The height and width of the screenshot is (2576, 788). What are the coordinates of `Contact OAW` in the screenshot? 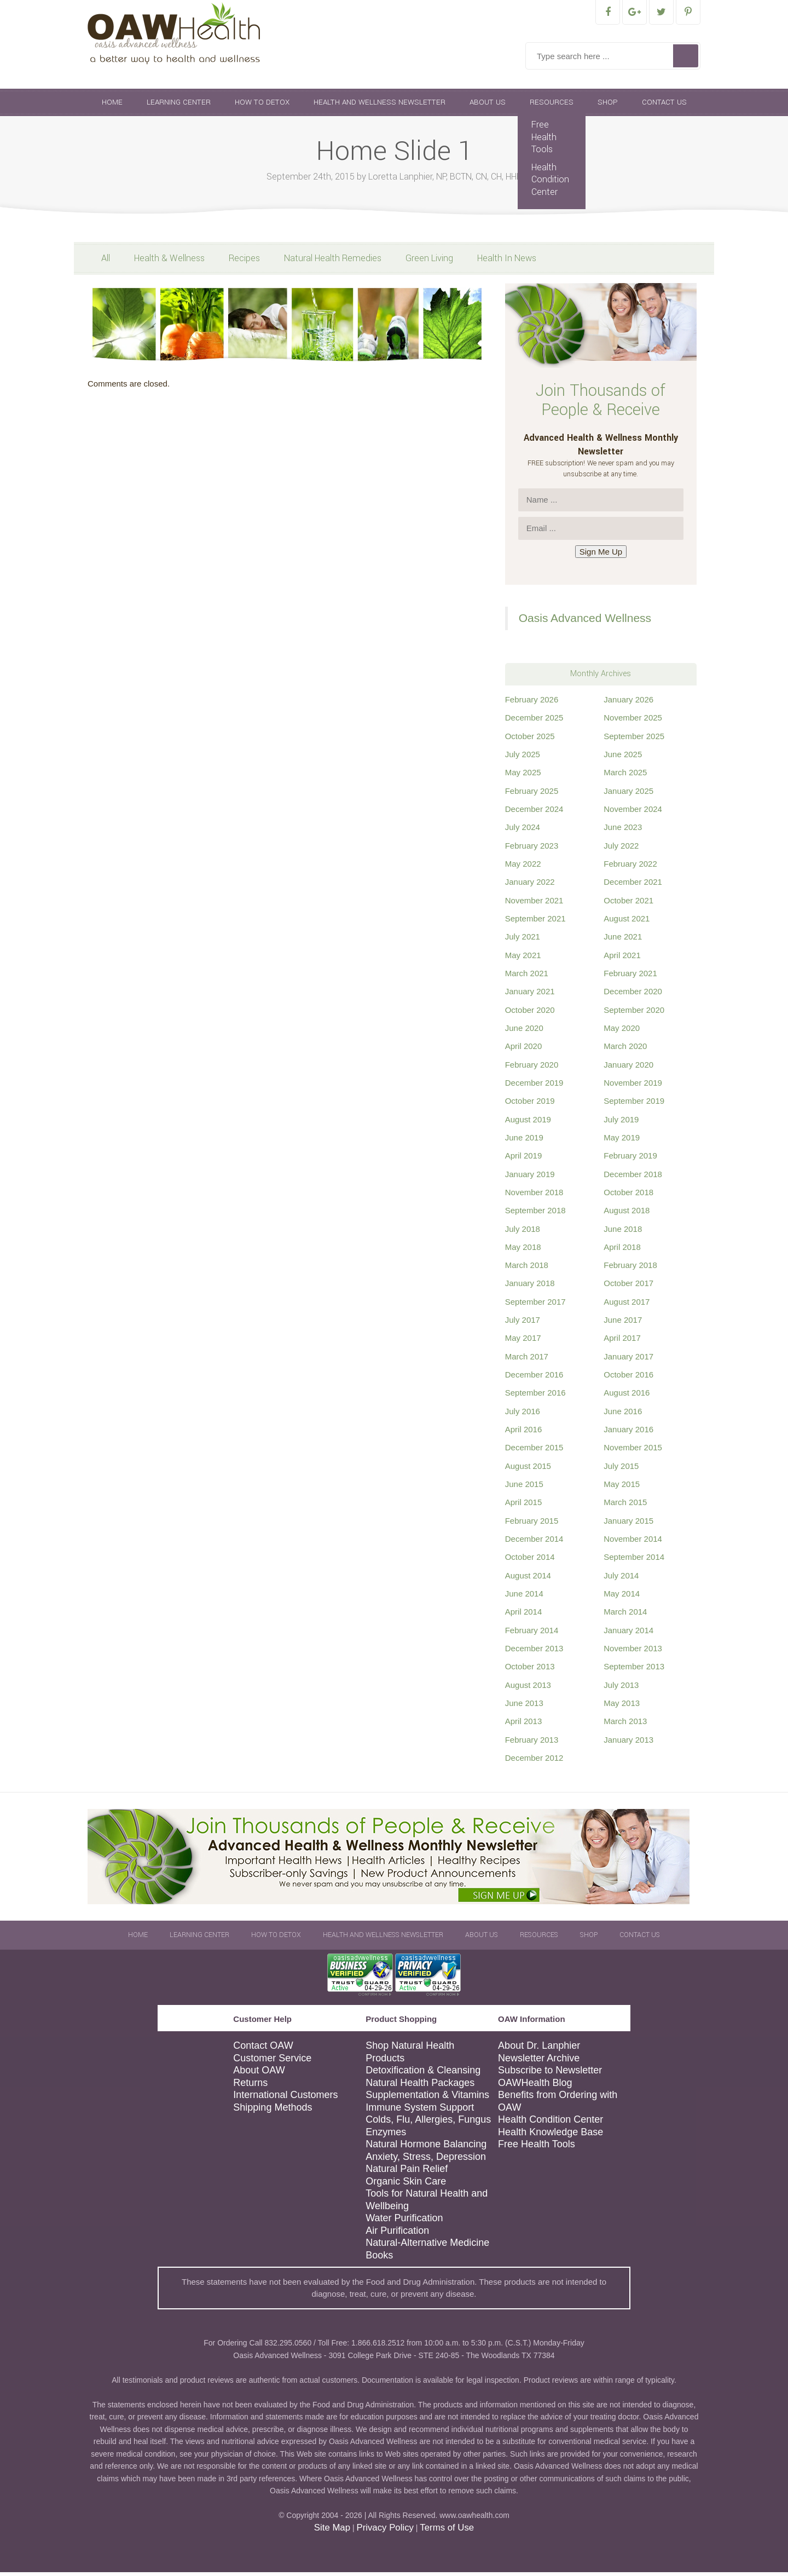 It's located at (263, 2049).